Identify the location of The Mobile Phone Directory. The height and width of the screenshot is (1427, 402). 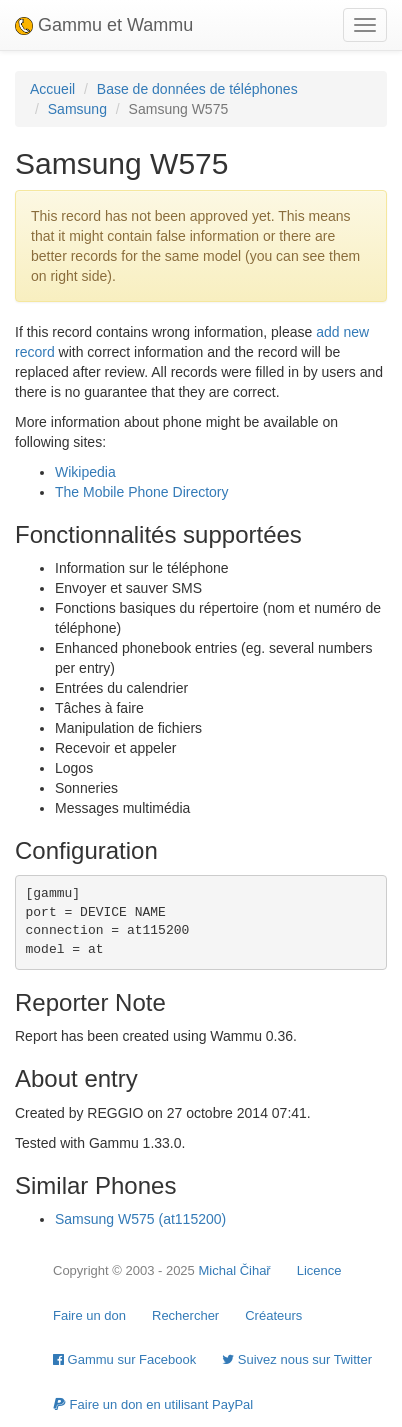
(142, 492).